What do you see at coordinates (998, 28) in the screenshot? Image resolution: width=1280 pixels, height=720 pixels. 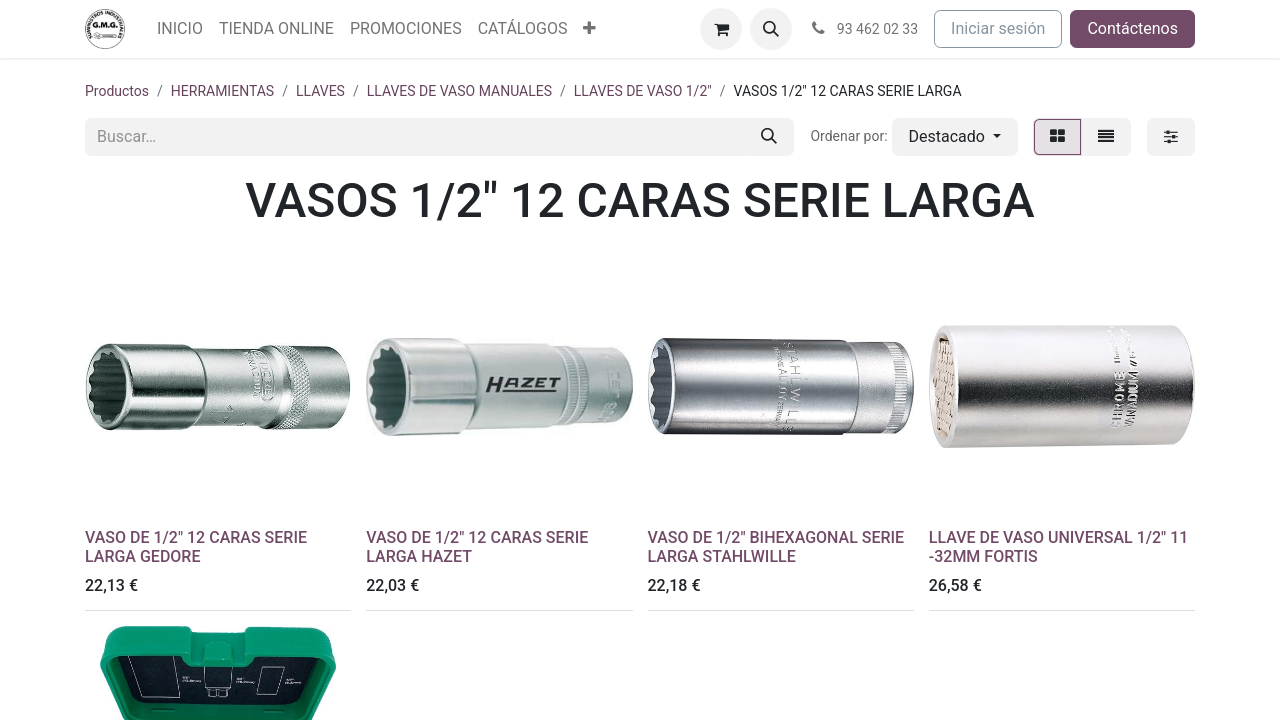 I see `Iniciar sesión` at bounding box center [998, 28].